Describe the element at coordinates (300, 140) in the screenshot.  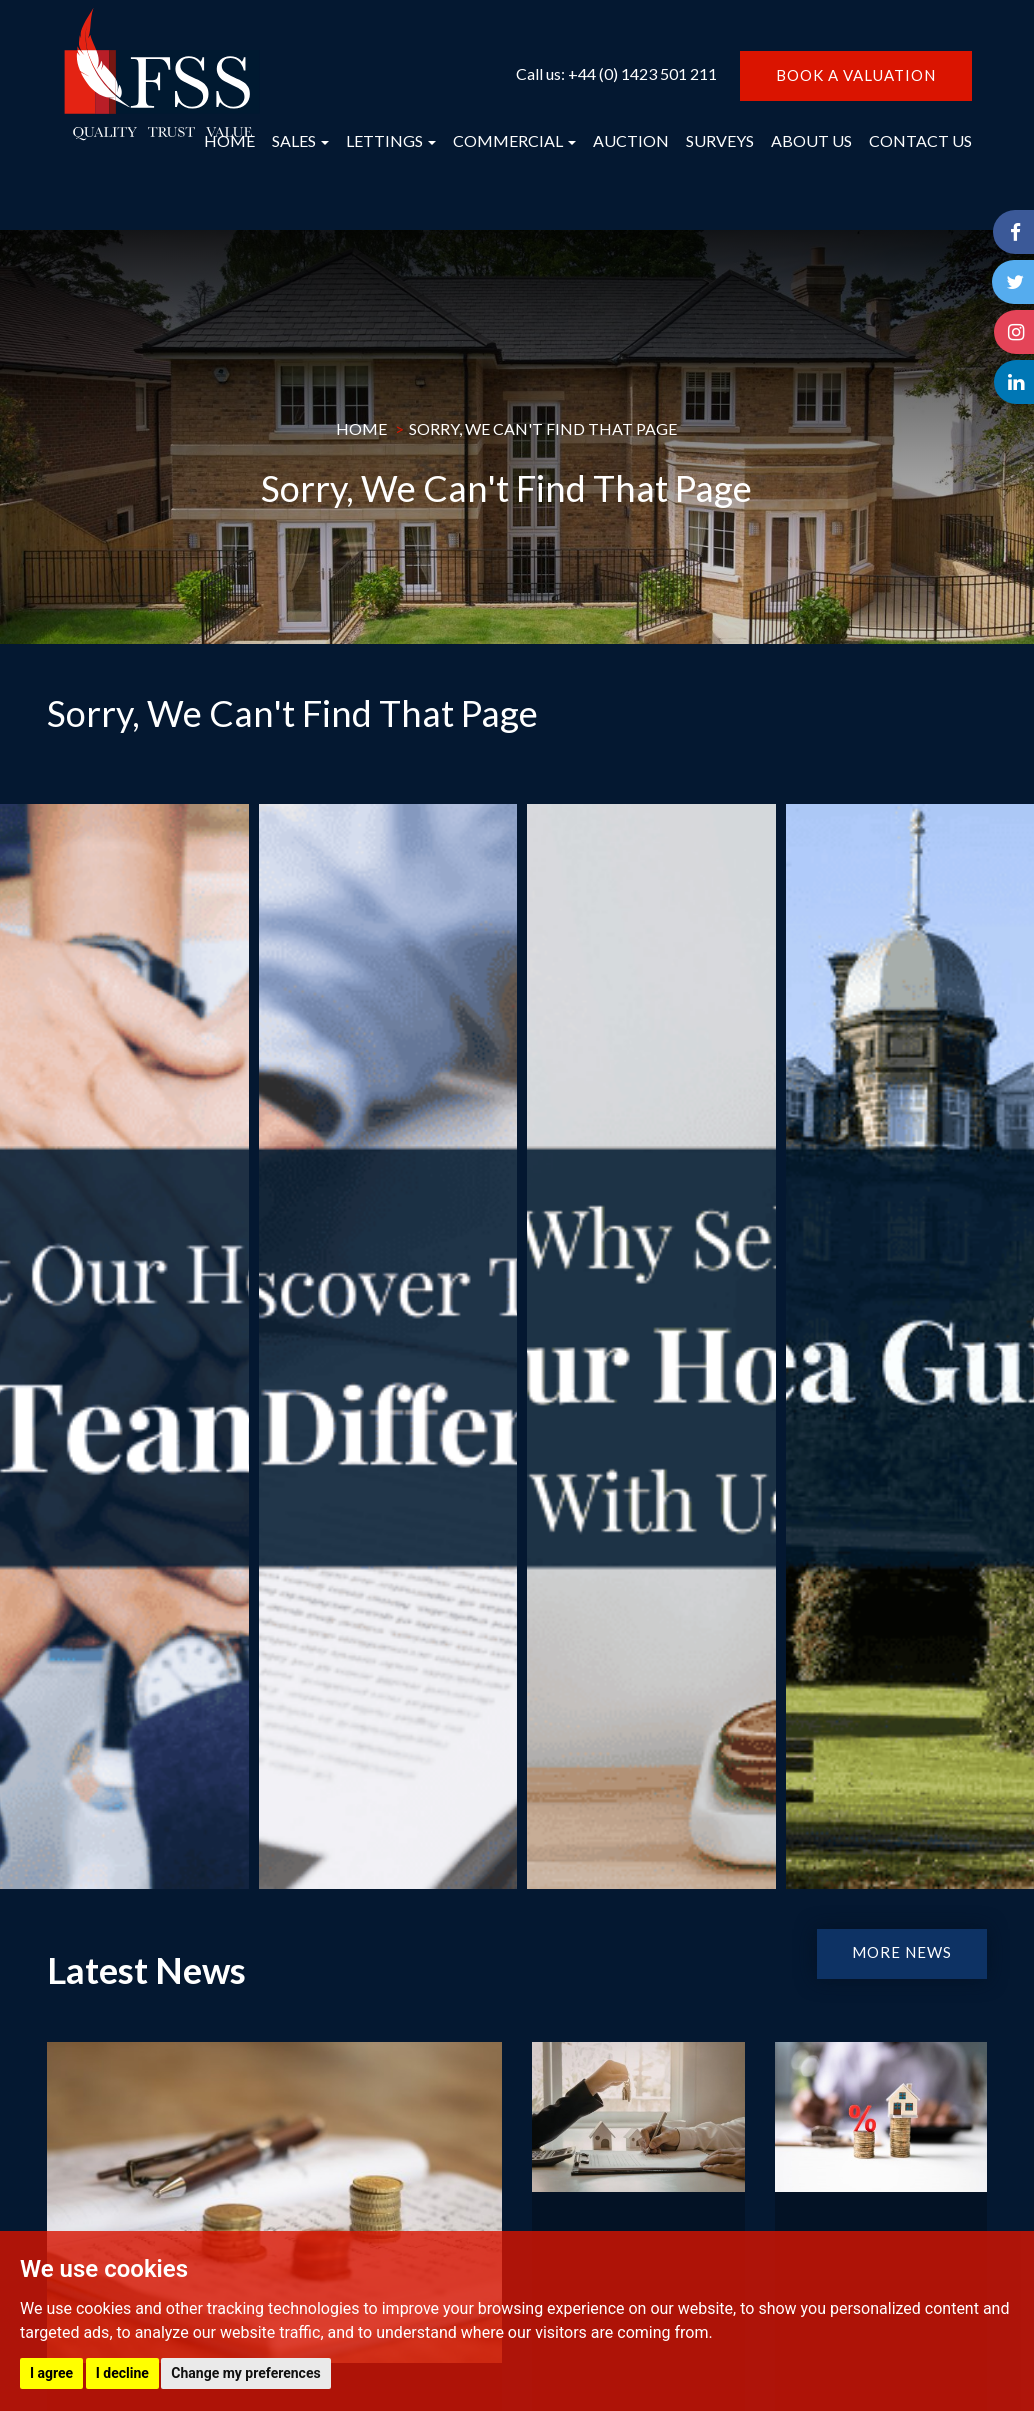
I see `SALES` at that location.